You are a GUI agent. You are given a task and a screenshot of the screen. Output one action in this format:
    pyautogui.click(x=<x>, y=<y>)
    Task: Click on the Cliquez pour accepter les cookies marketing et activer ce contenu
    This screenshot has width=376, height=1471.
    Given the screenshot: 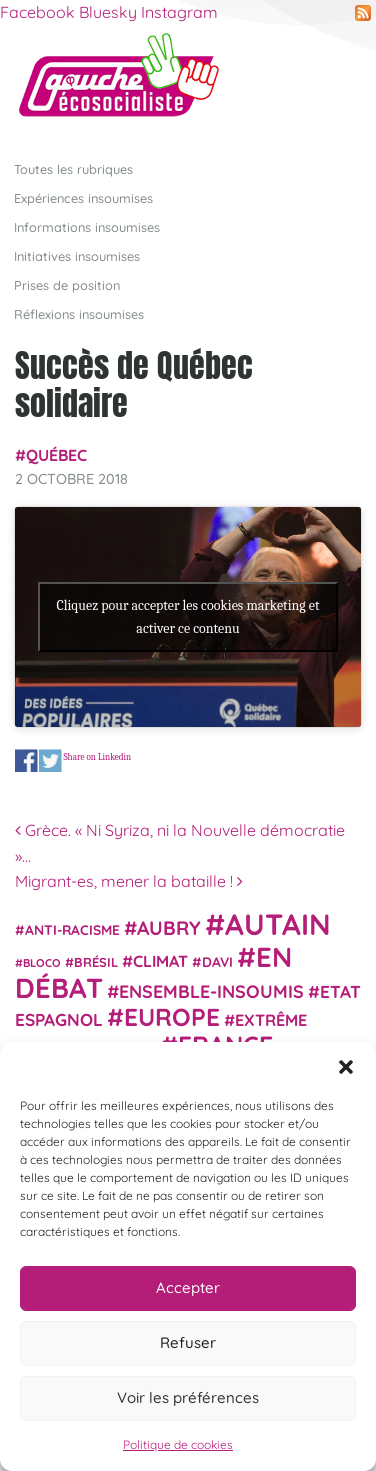 What is the action you would take?
    pyautogui.click(x=187, y=617)
    